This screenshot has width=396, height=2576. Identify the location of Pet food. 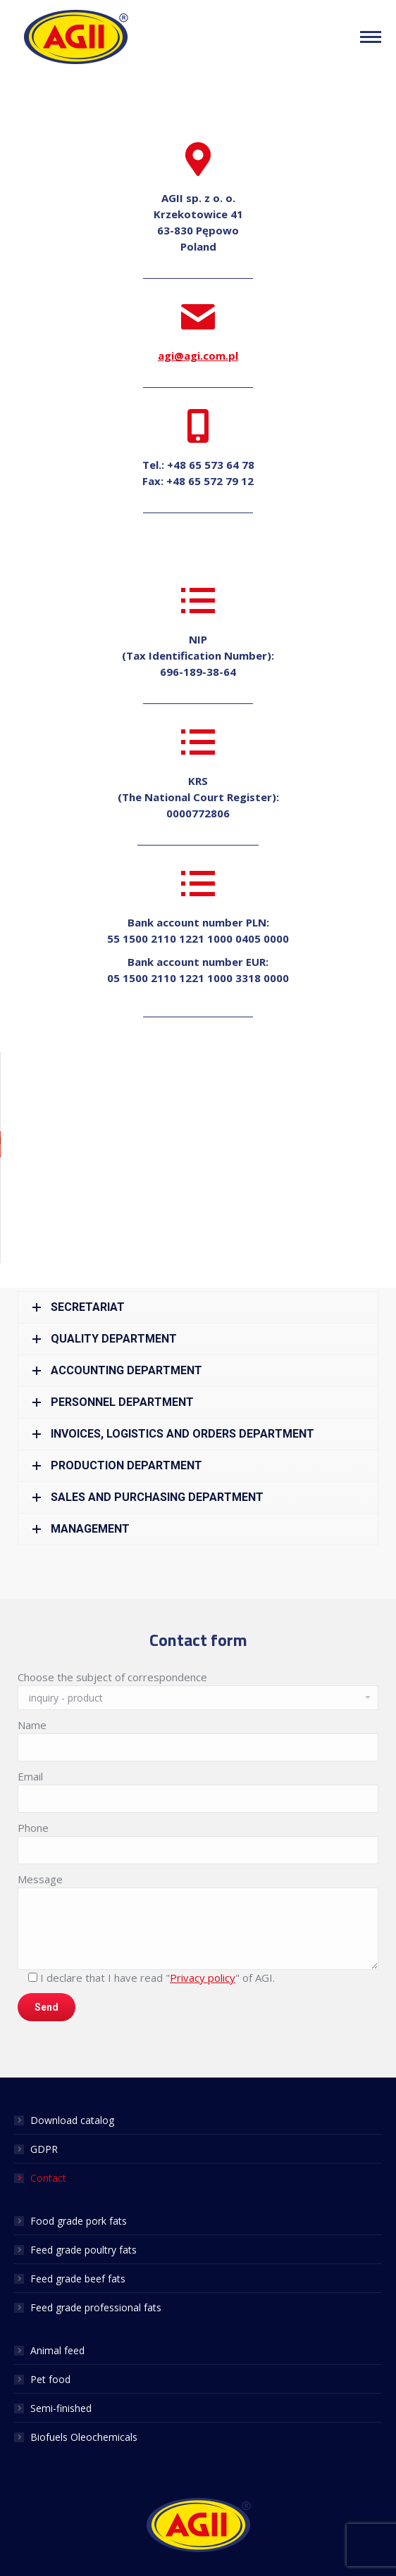
(50, 2379).